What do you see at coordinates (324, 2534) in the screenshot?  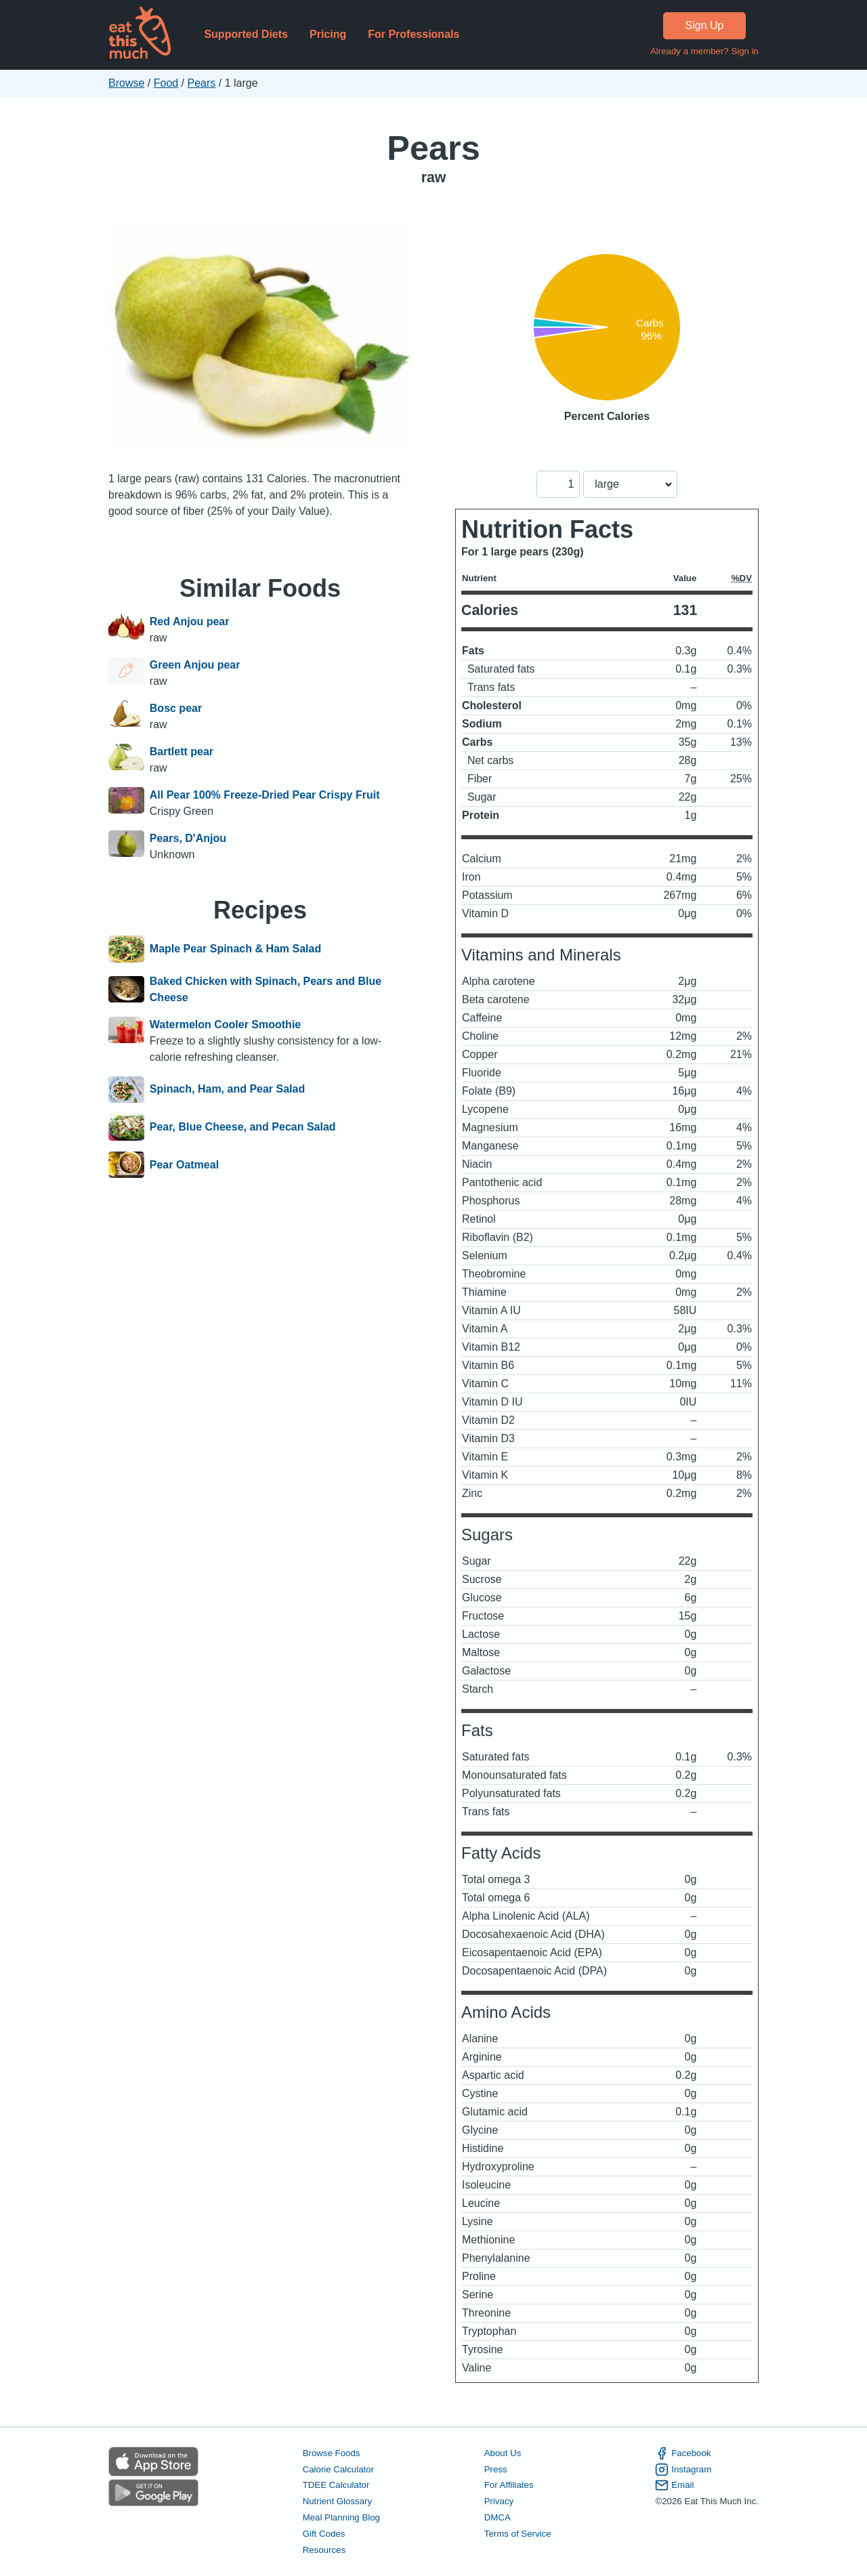 I see `Gift Codes` at bounding box center [324, 2534].